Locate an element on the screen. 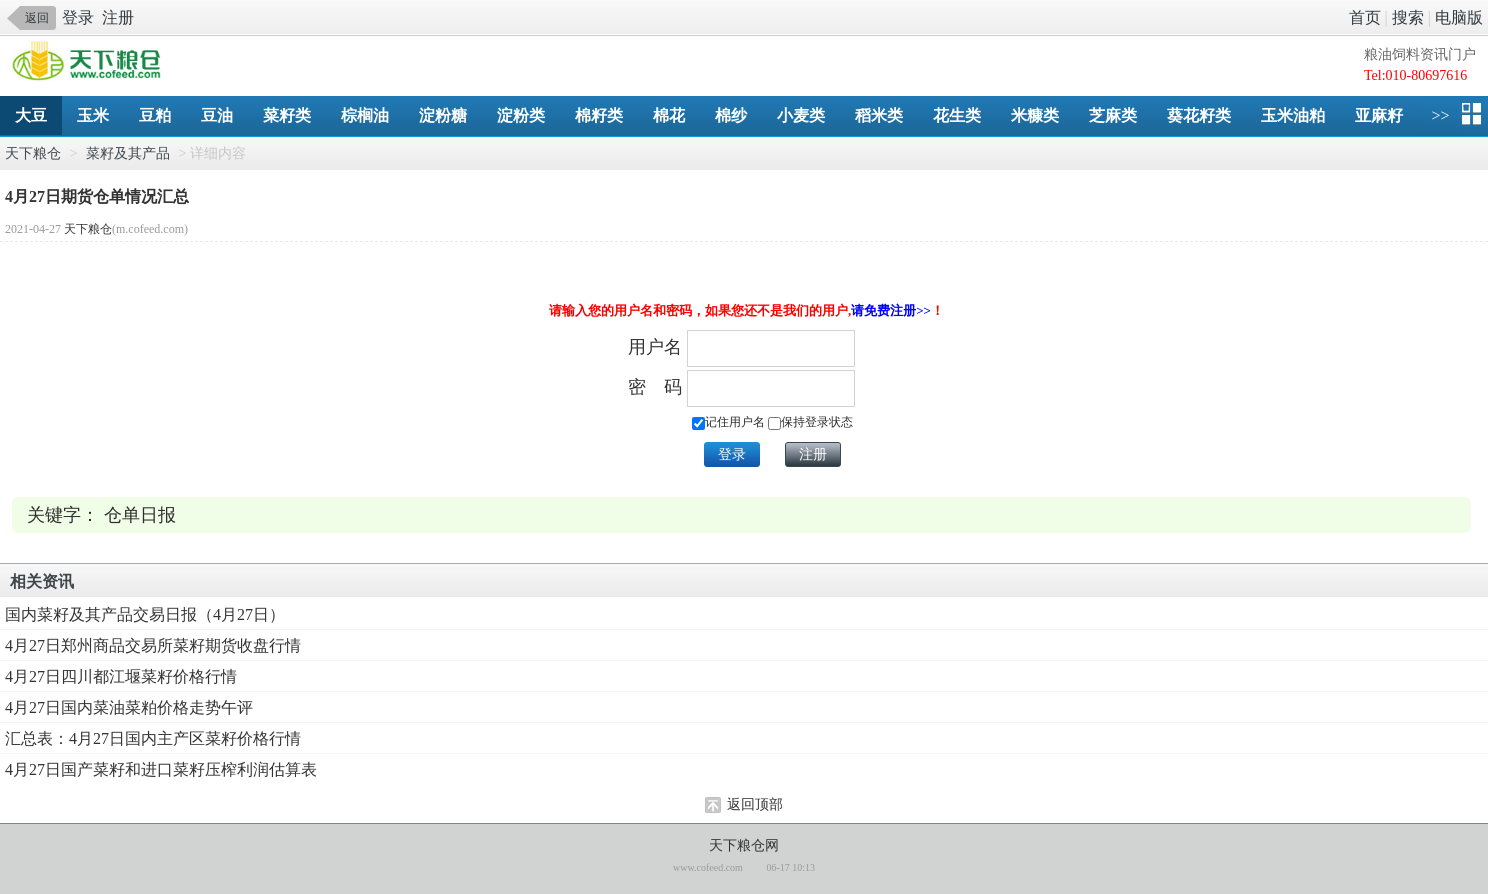 The image size is (1488, 894). 芝麻类 is located at coordinates (1113, 115).